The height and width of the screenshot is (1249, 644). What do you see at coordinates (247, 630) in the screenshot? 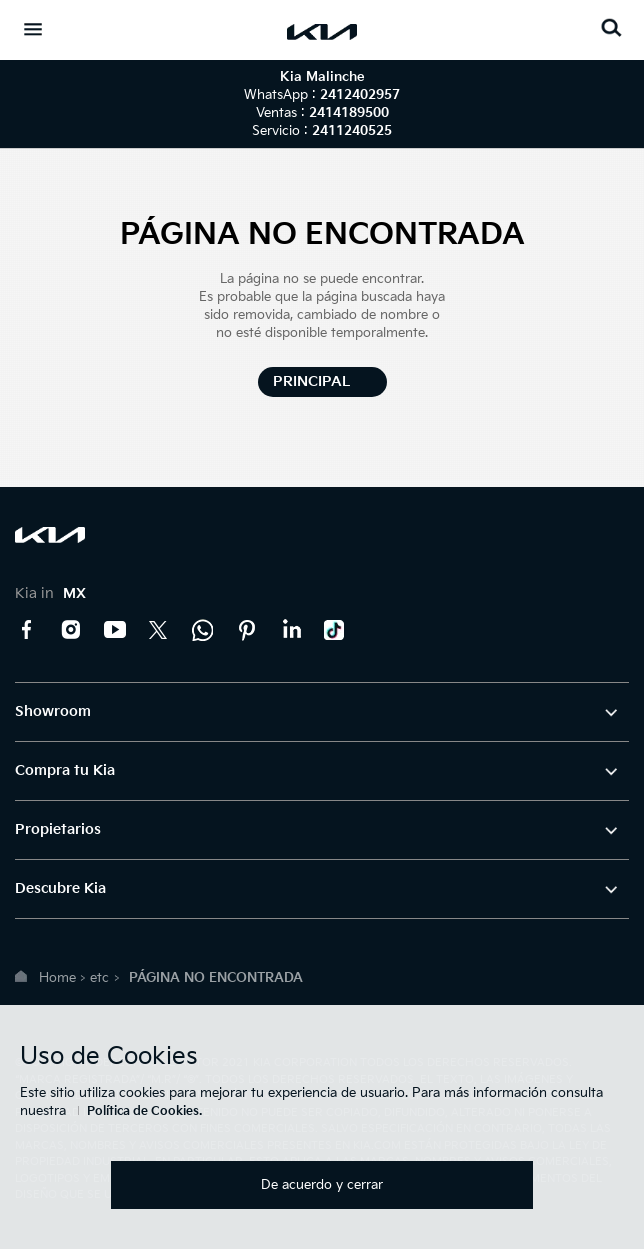
I see `Pinterest` at bounding box center [247, 630].